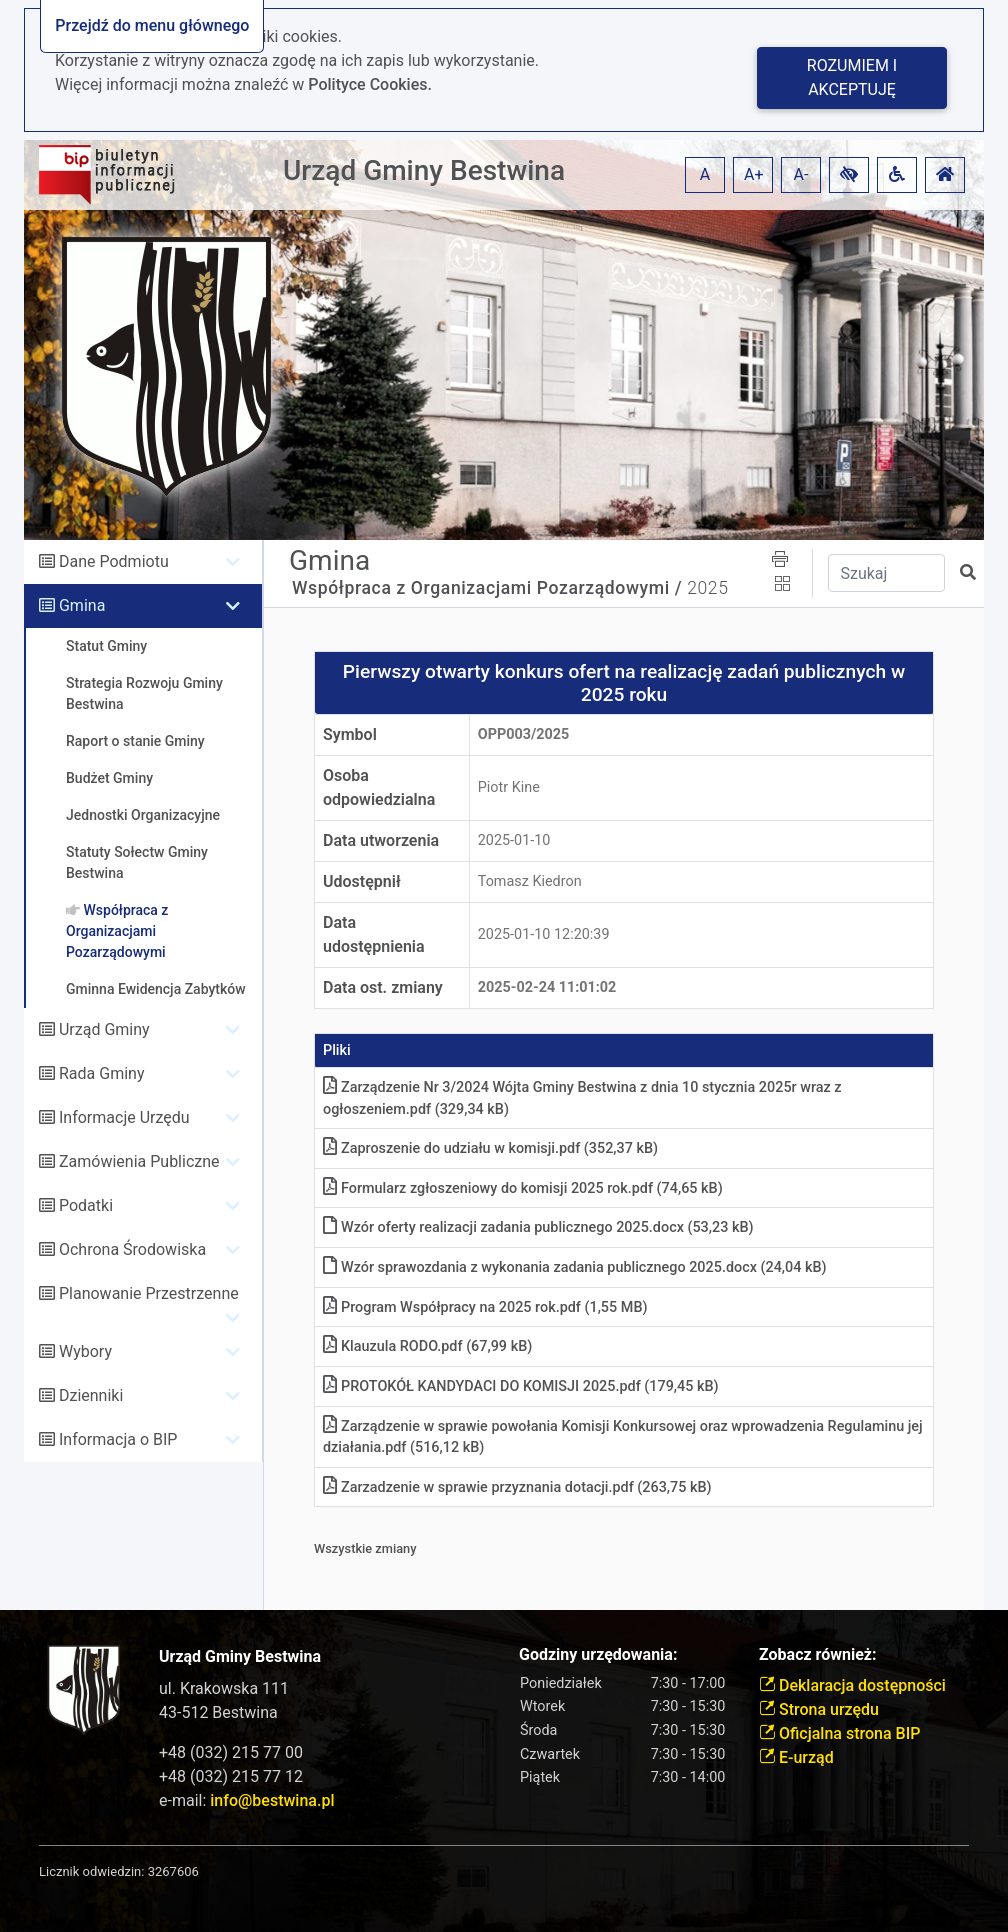  What do you see at coordinates (132, 1249) in the screenshot?
I see `Ochrona Środowiska` at bounding box center [132, 1249].